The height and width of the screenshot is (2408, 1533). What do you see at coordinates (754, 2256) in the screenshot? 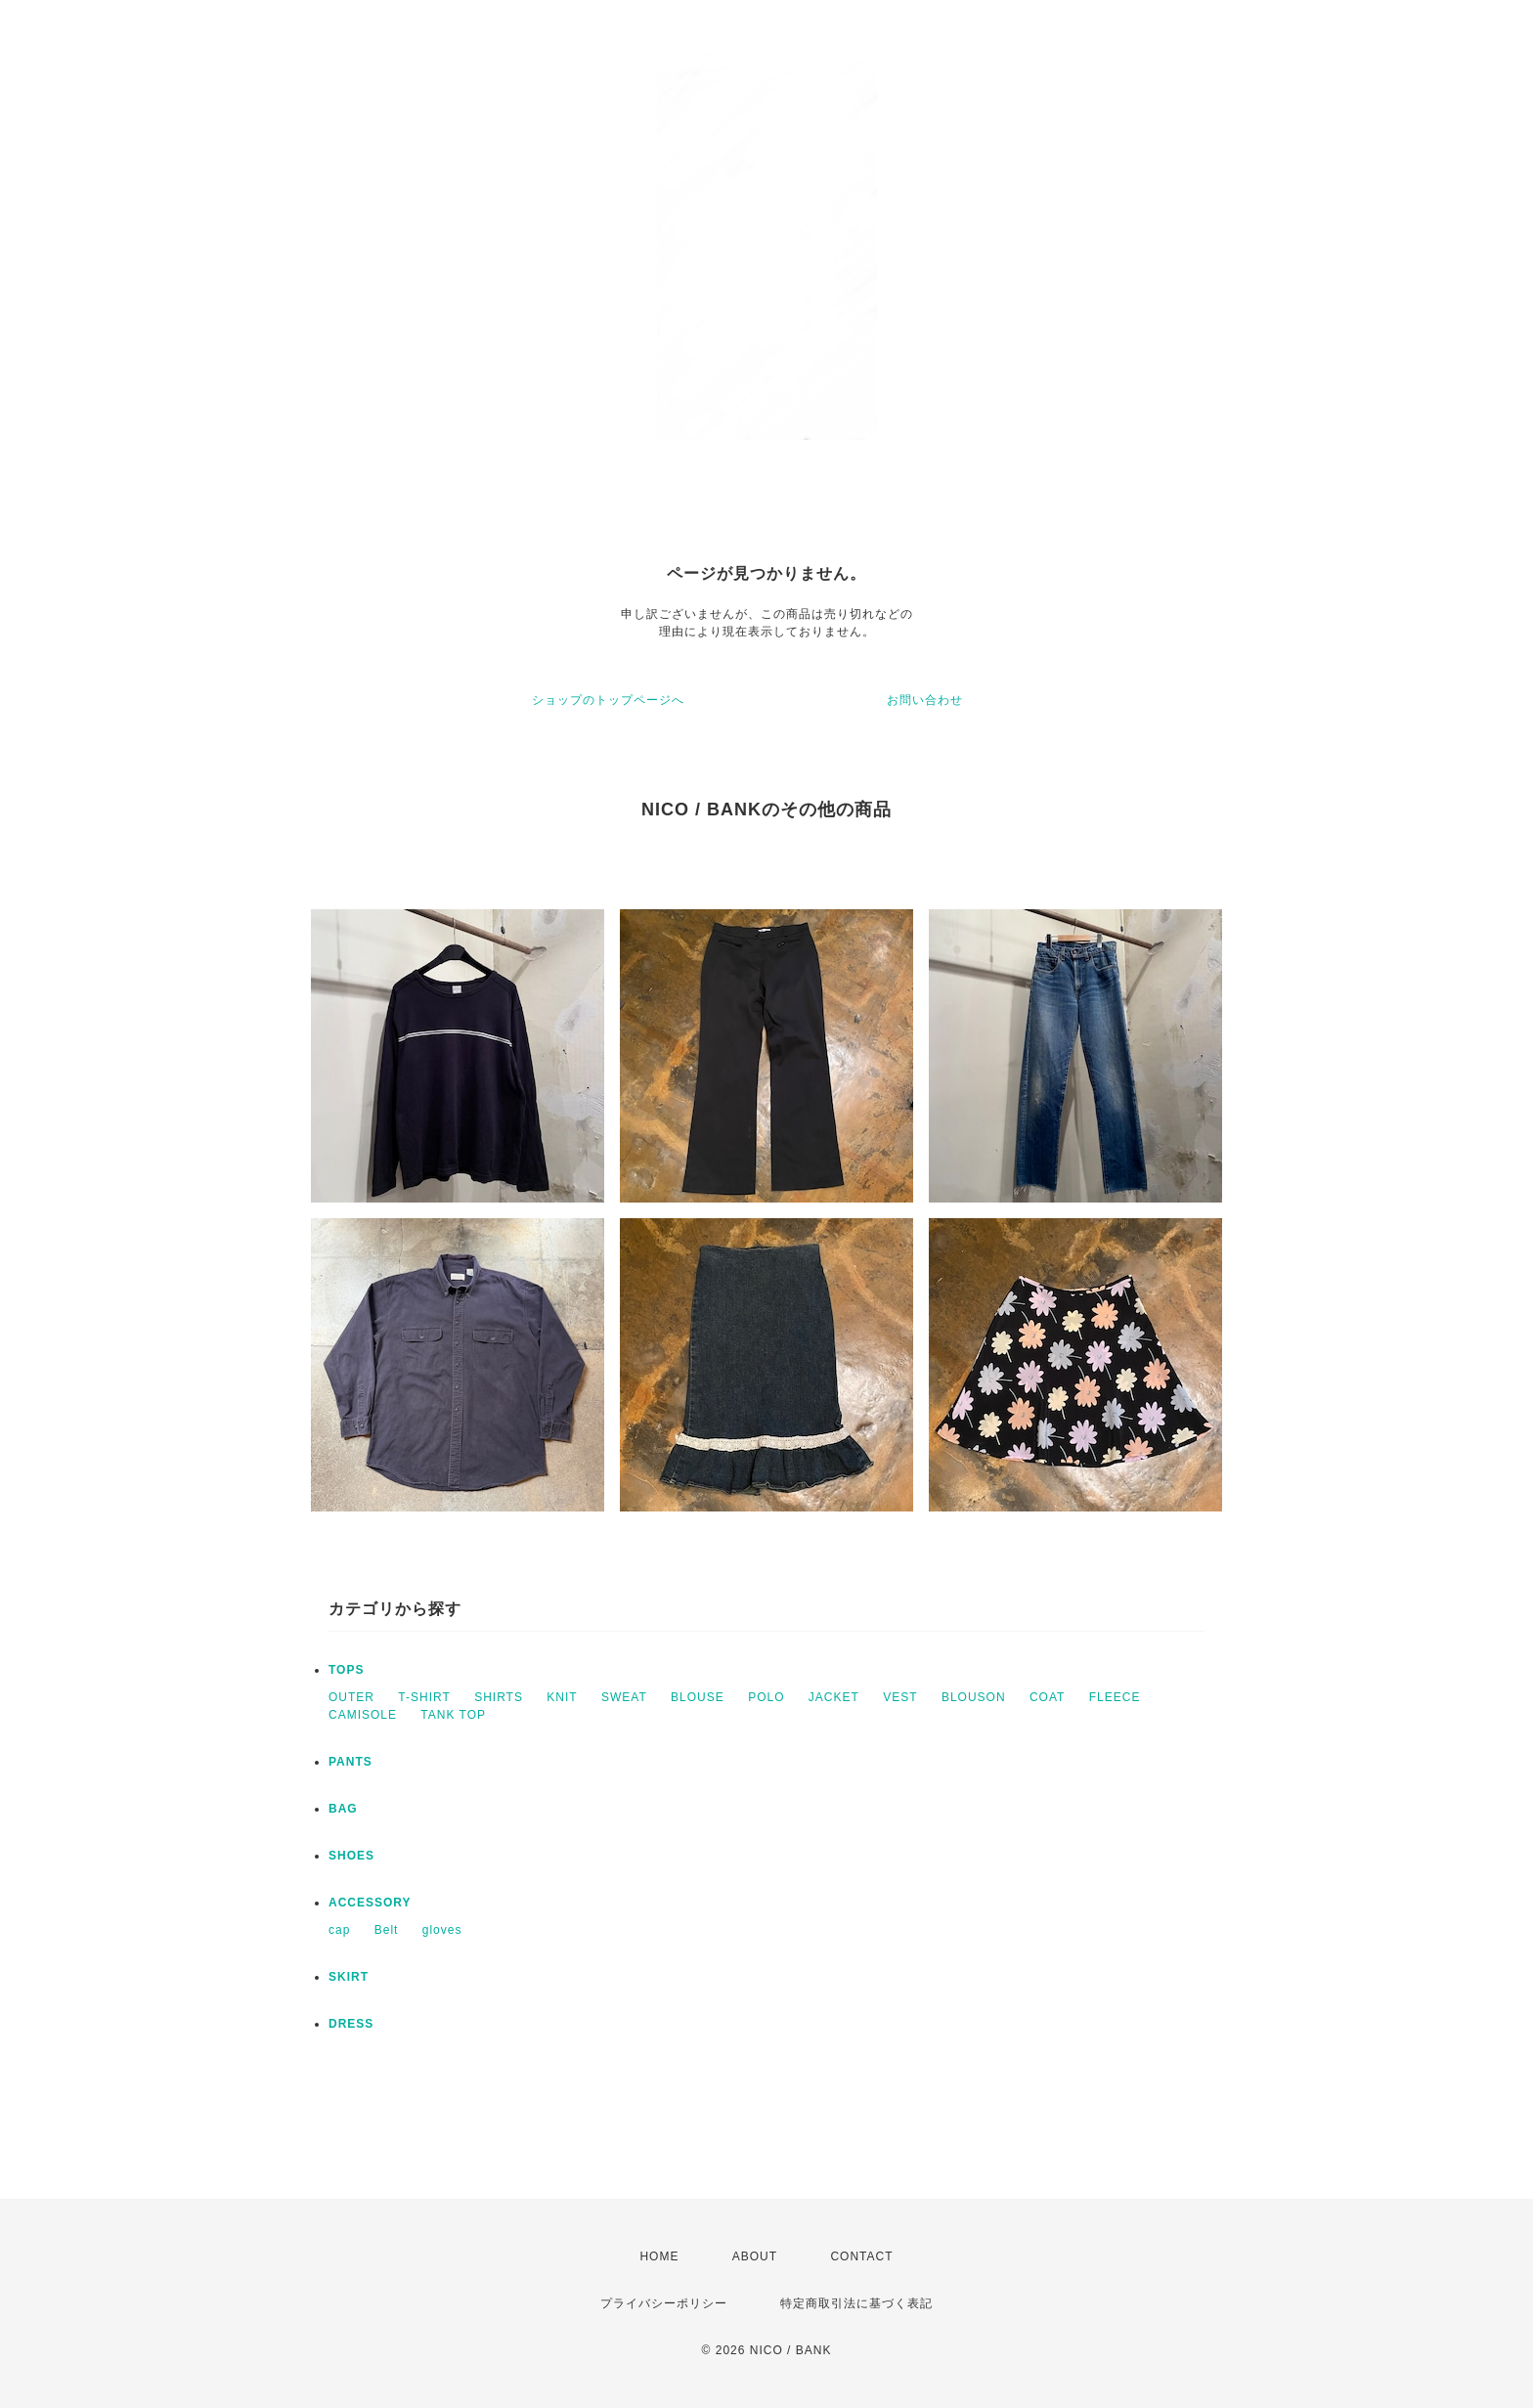
I see `ABOUT` at bounding box center [754, 2256].